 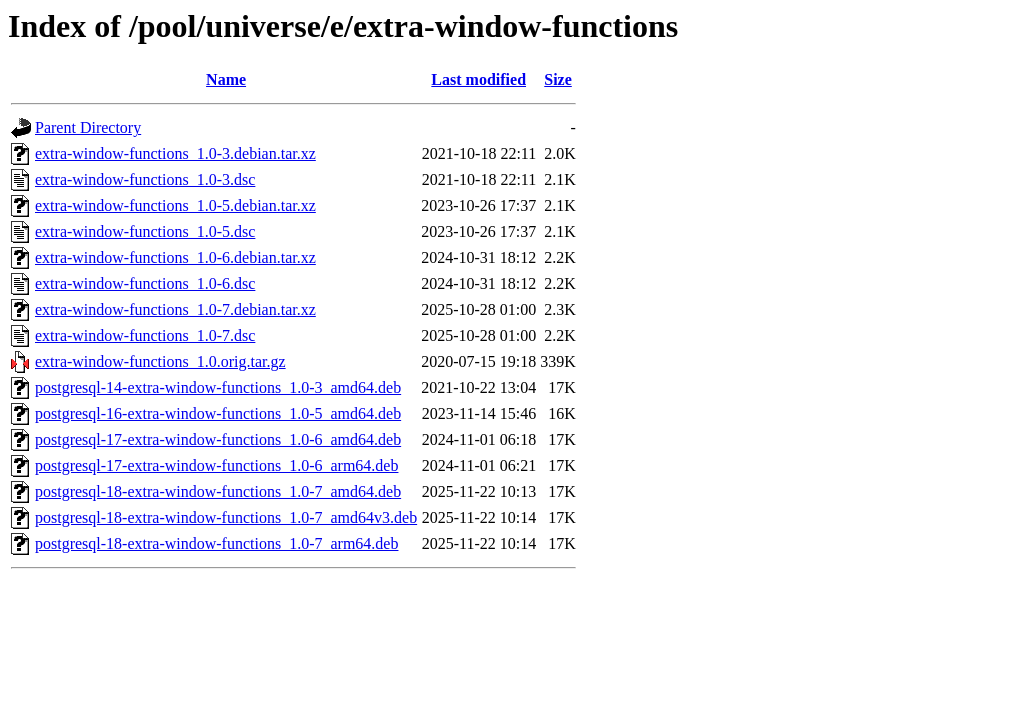 I want to click on Last modified, so click(x=478, y=79).